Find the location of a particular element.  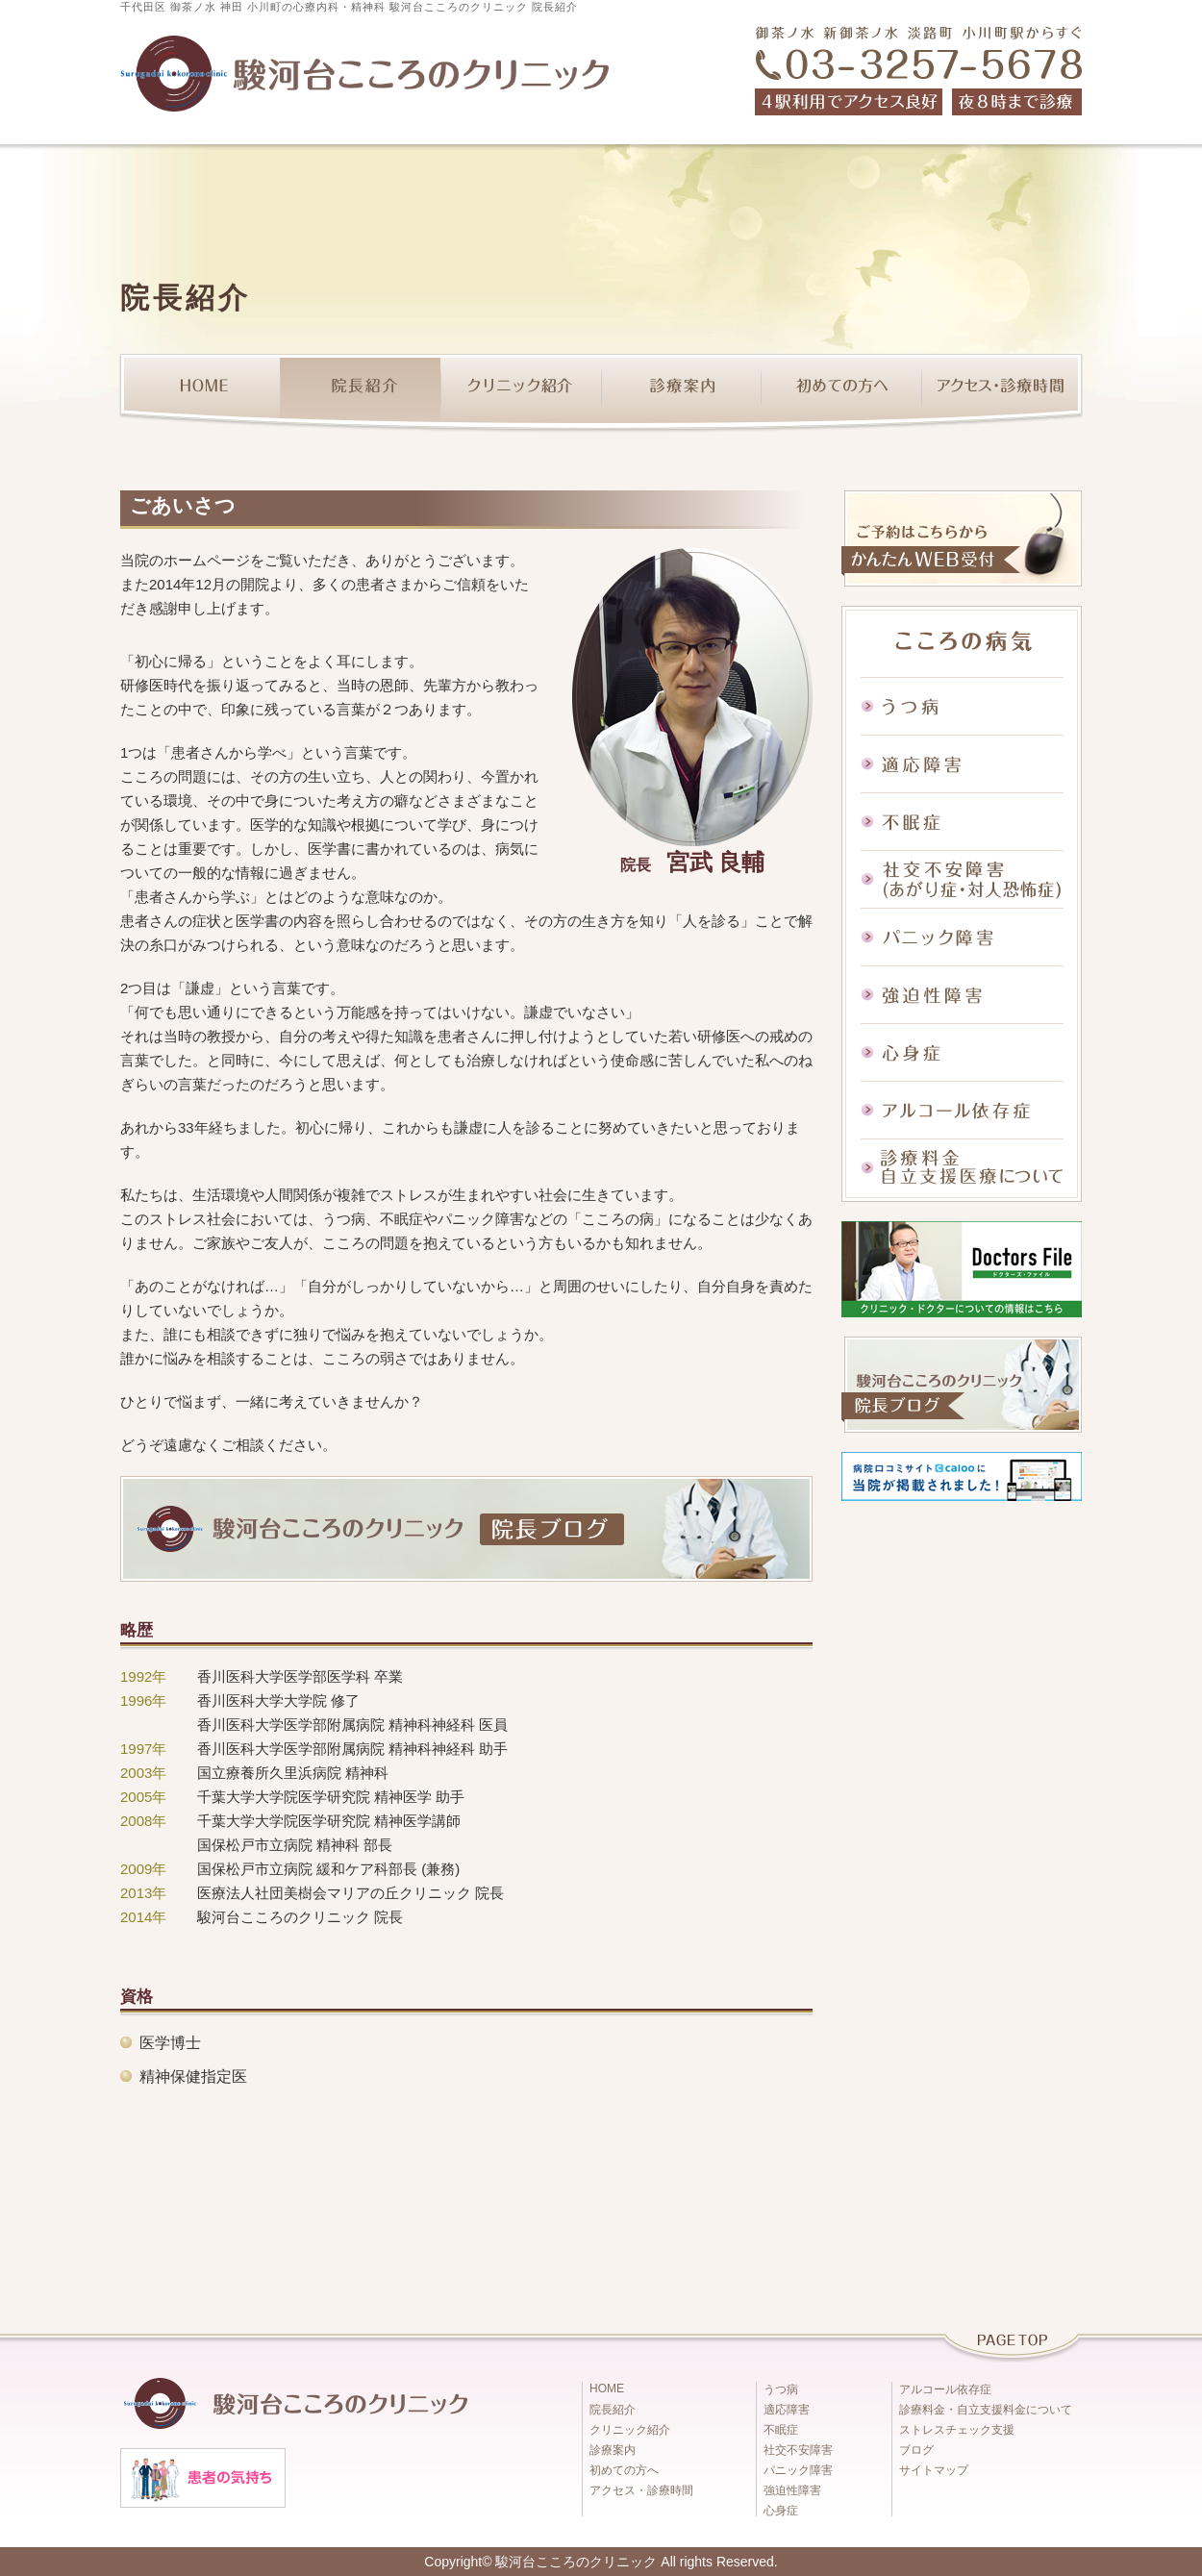

アルコール依存症 is located at coordinates (961, 1109).